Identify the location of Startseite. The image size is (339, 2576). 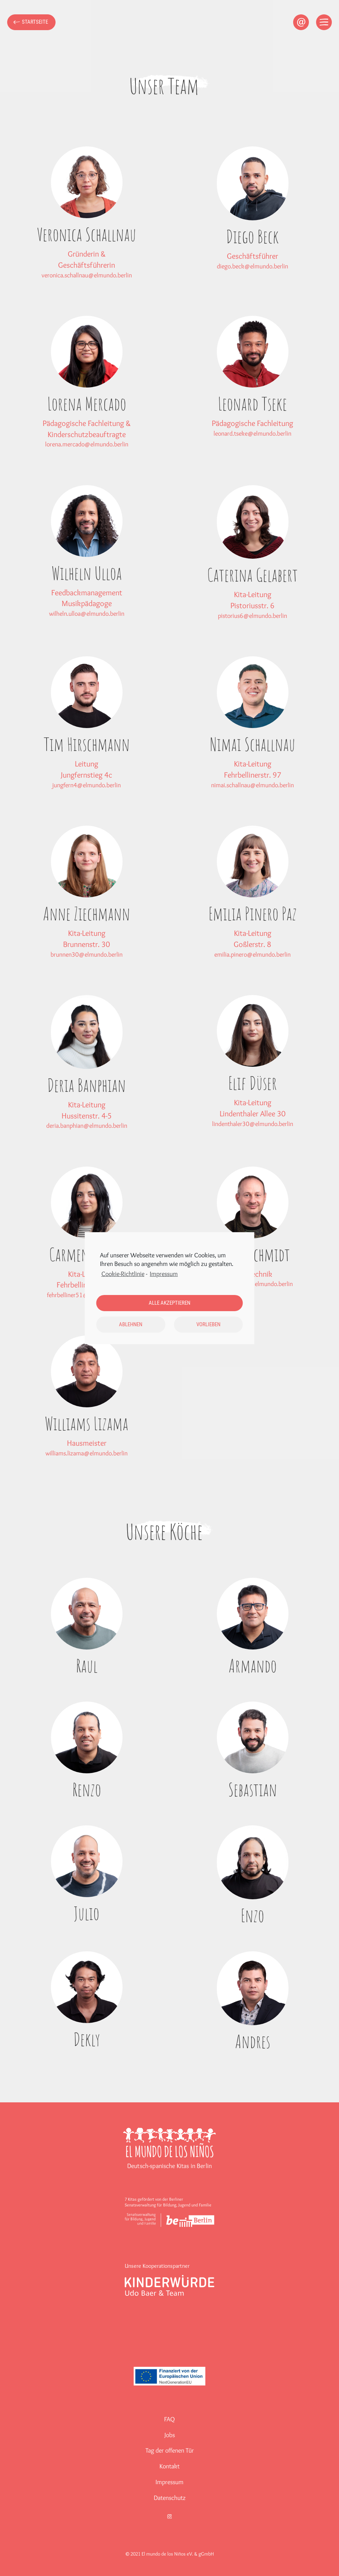
(35, 22).